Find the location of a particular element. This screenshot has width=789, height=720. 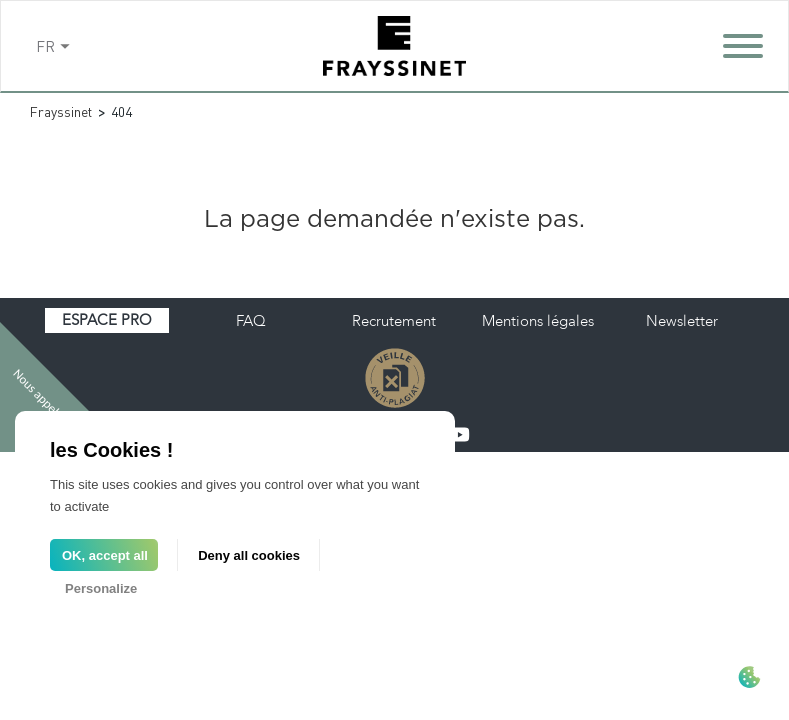

FAQ is located at coordinates (251, 321).